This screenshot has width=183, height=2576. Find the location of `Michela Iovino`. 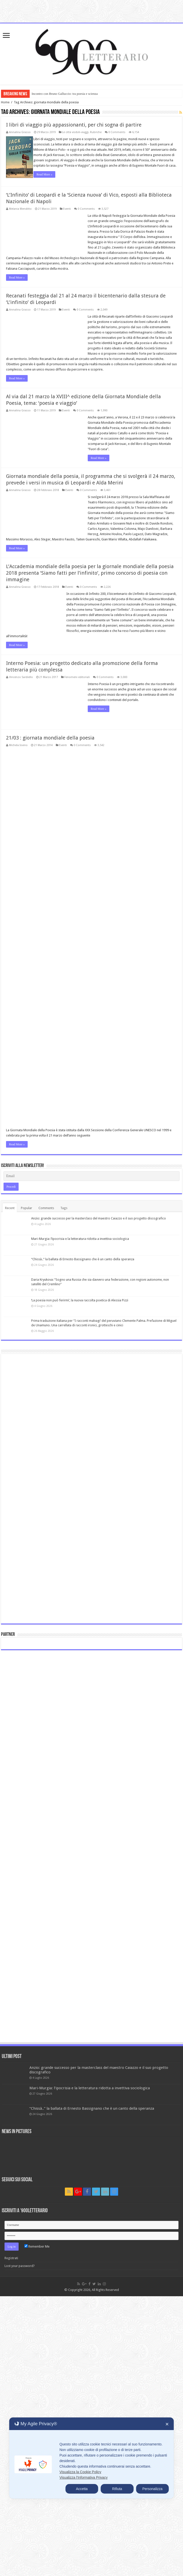

Michela Iovino is located at coordinates (18, 748).